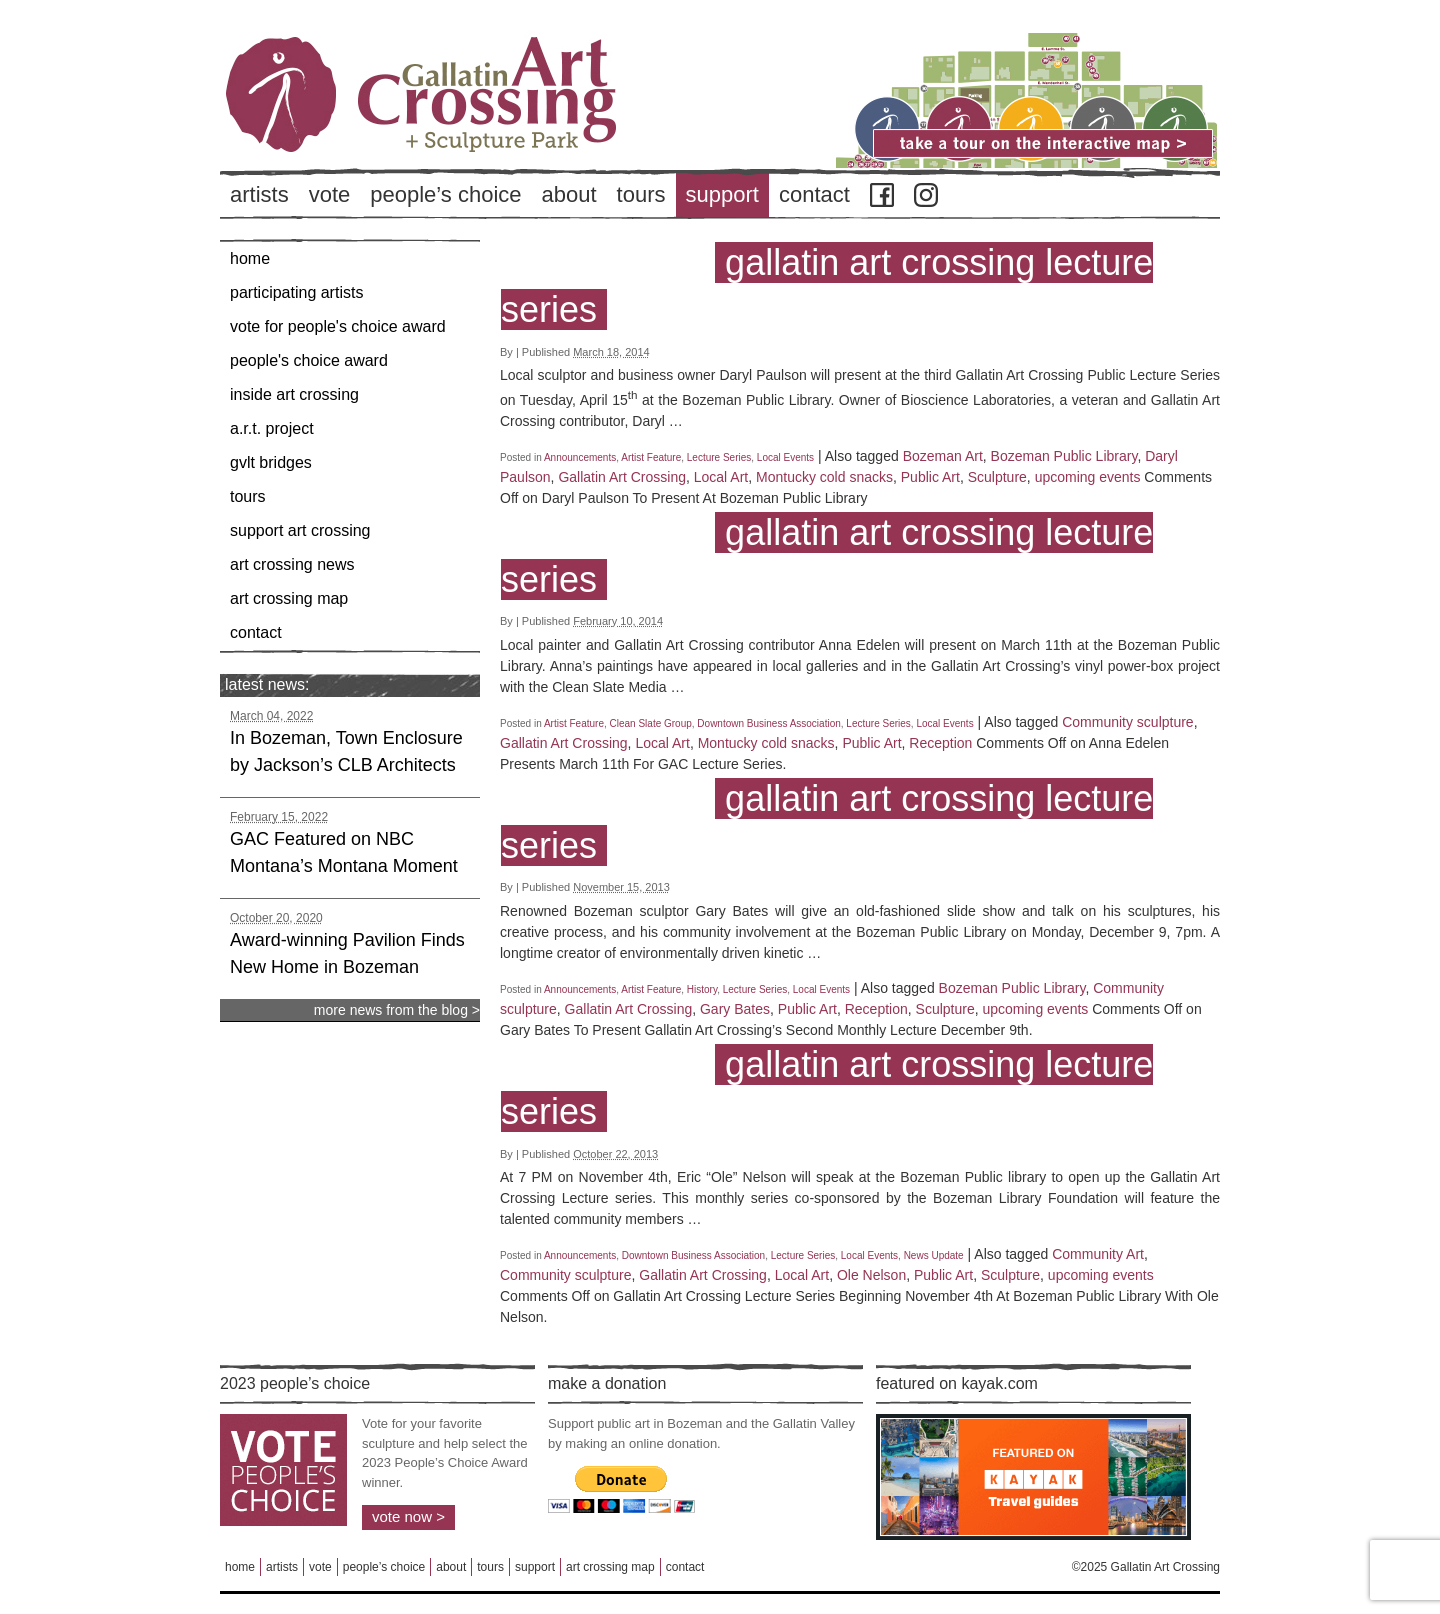 The height and width of the screenshot is (1614, 1440). Describe the element at coordinates (300, 530) in the screenshot. I see `Support Art Crossing` at that location.